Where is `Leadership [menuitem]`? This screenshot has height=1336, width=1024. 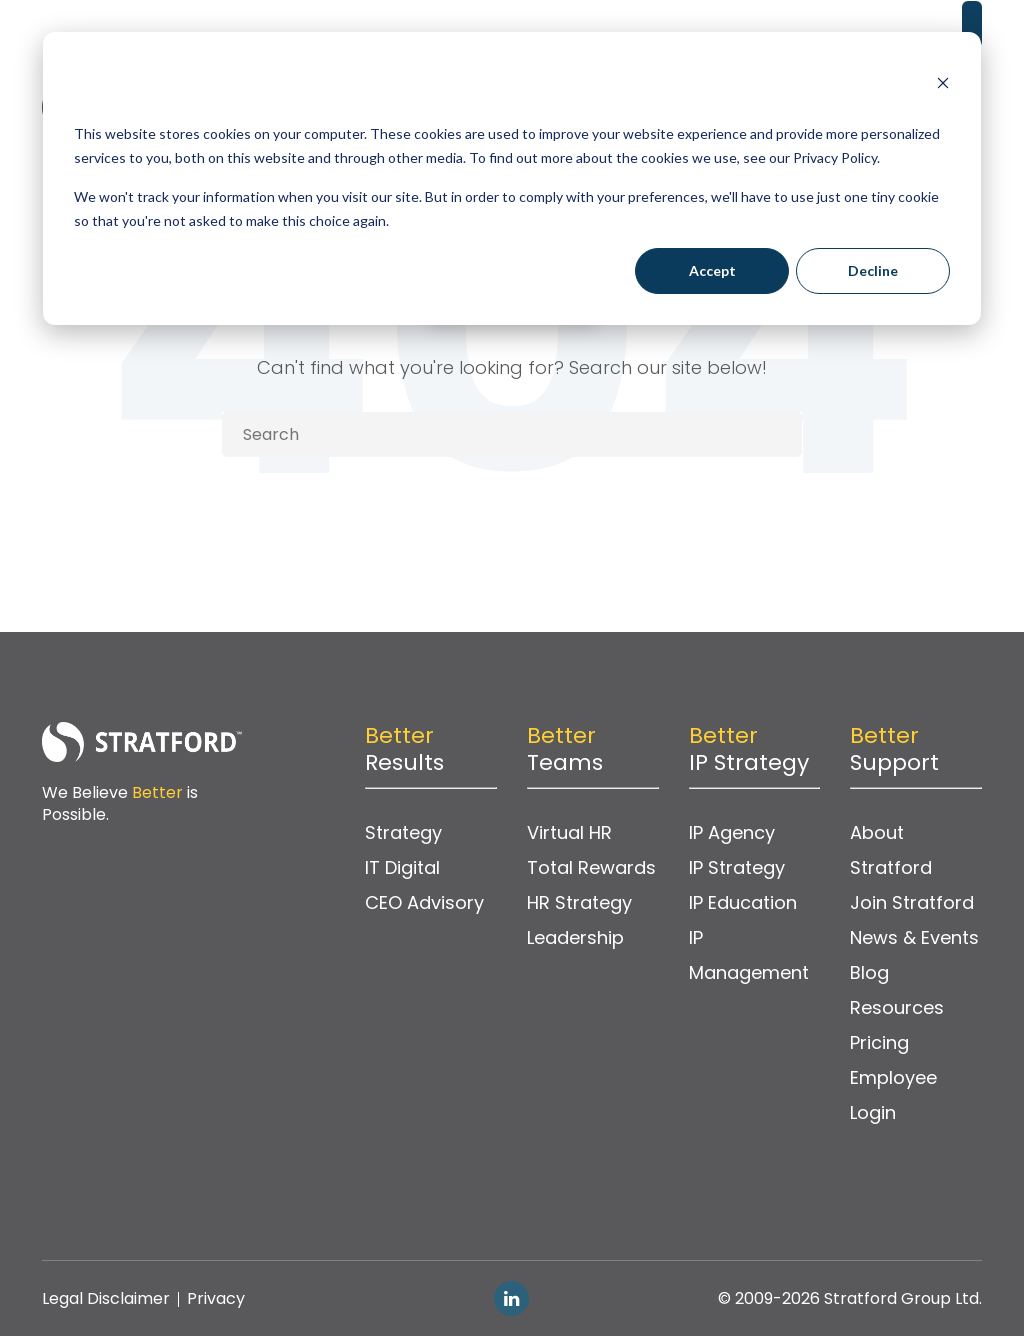 Leadership [menuitem] is located at coordinates (575, 937).